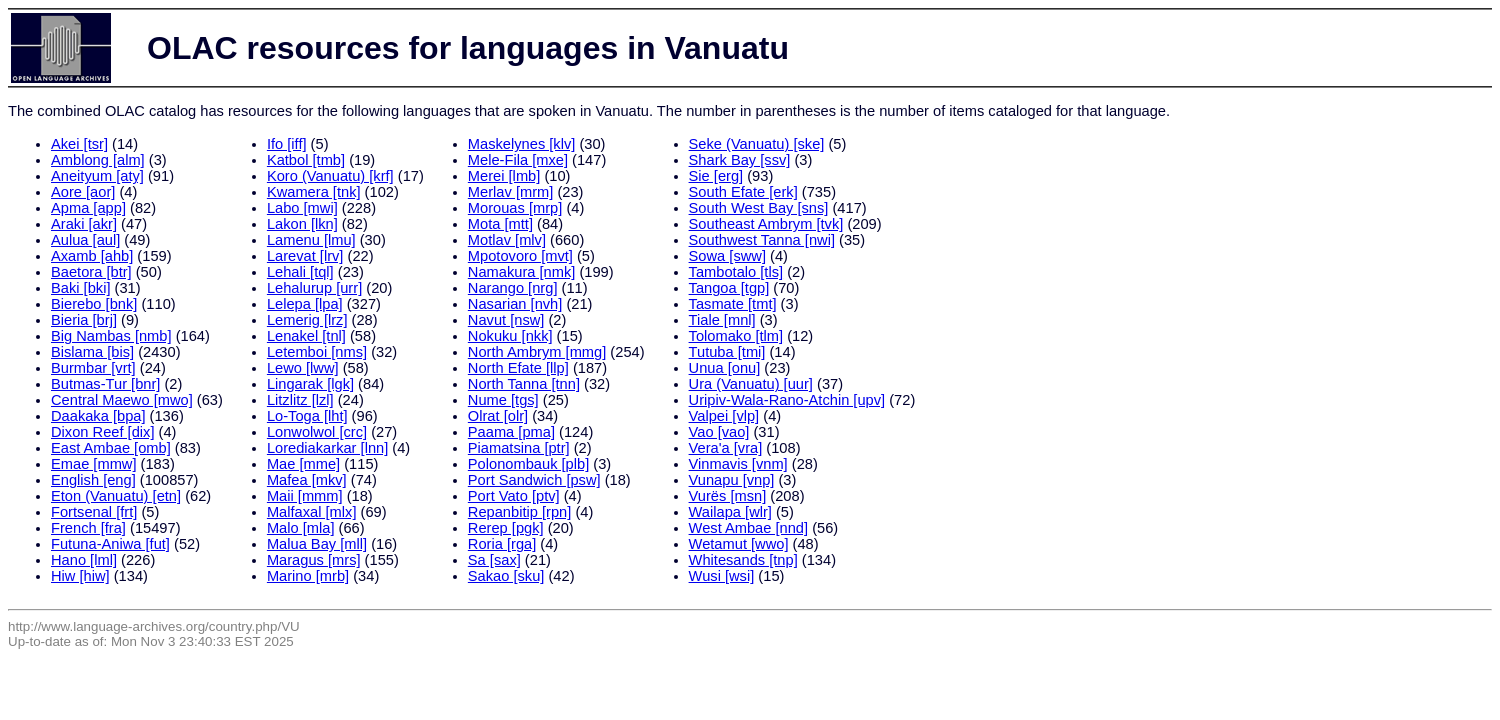 The width and height of the screenshot is (1500, 720). What do you see at coordinates (727, 256) in the screenshot?
I see `Sowa [sww]` at bounding box center [727, 256].